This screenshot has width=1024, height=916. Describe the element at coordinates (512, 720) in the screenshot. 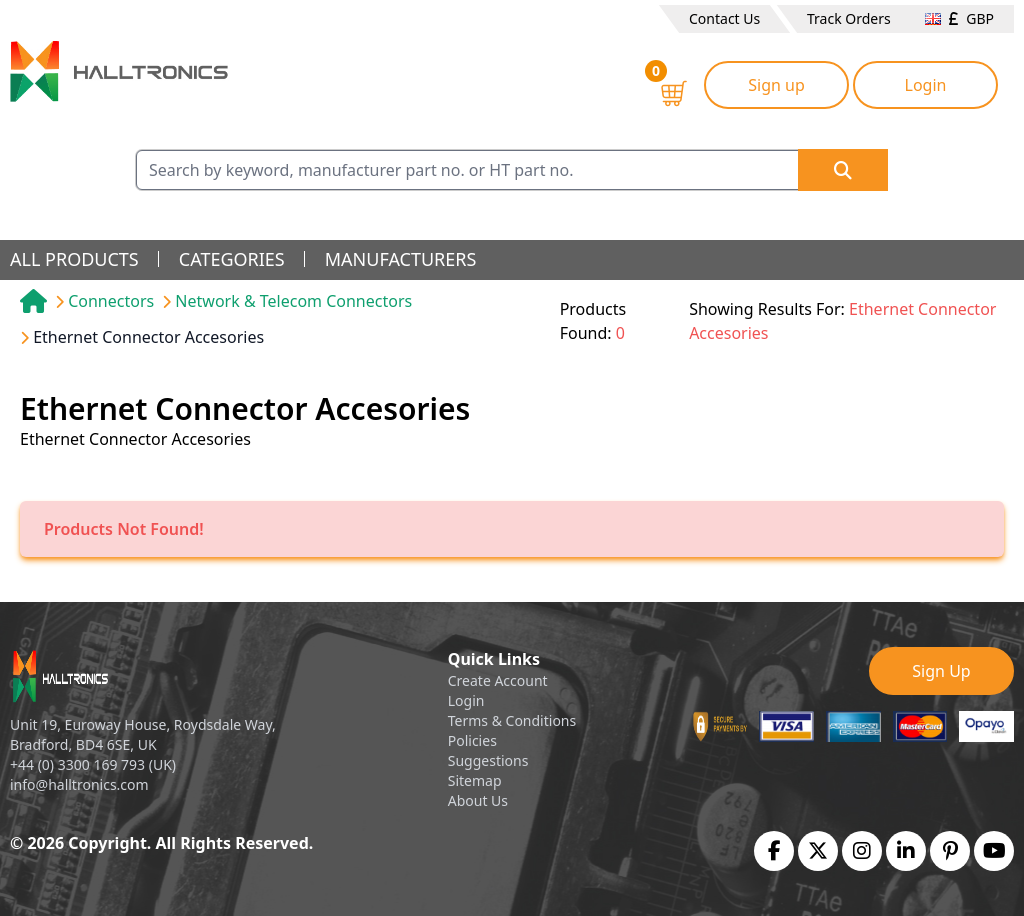

I see `Terms & Conditions` at that location.